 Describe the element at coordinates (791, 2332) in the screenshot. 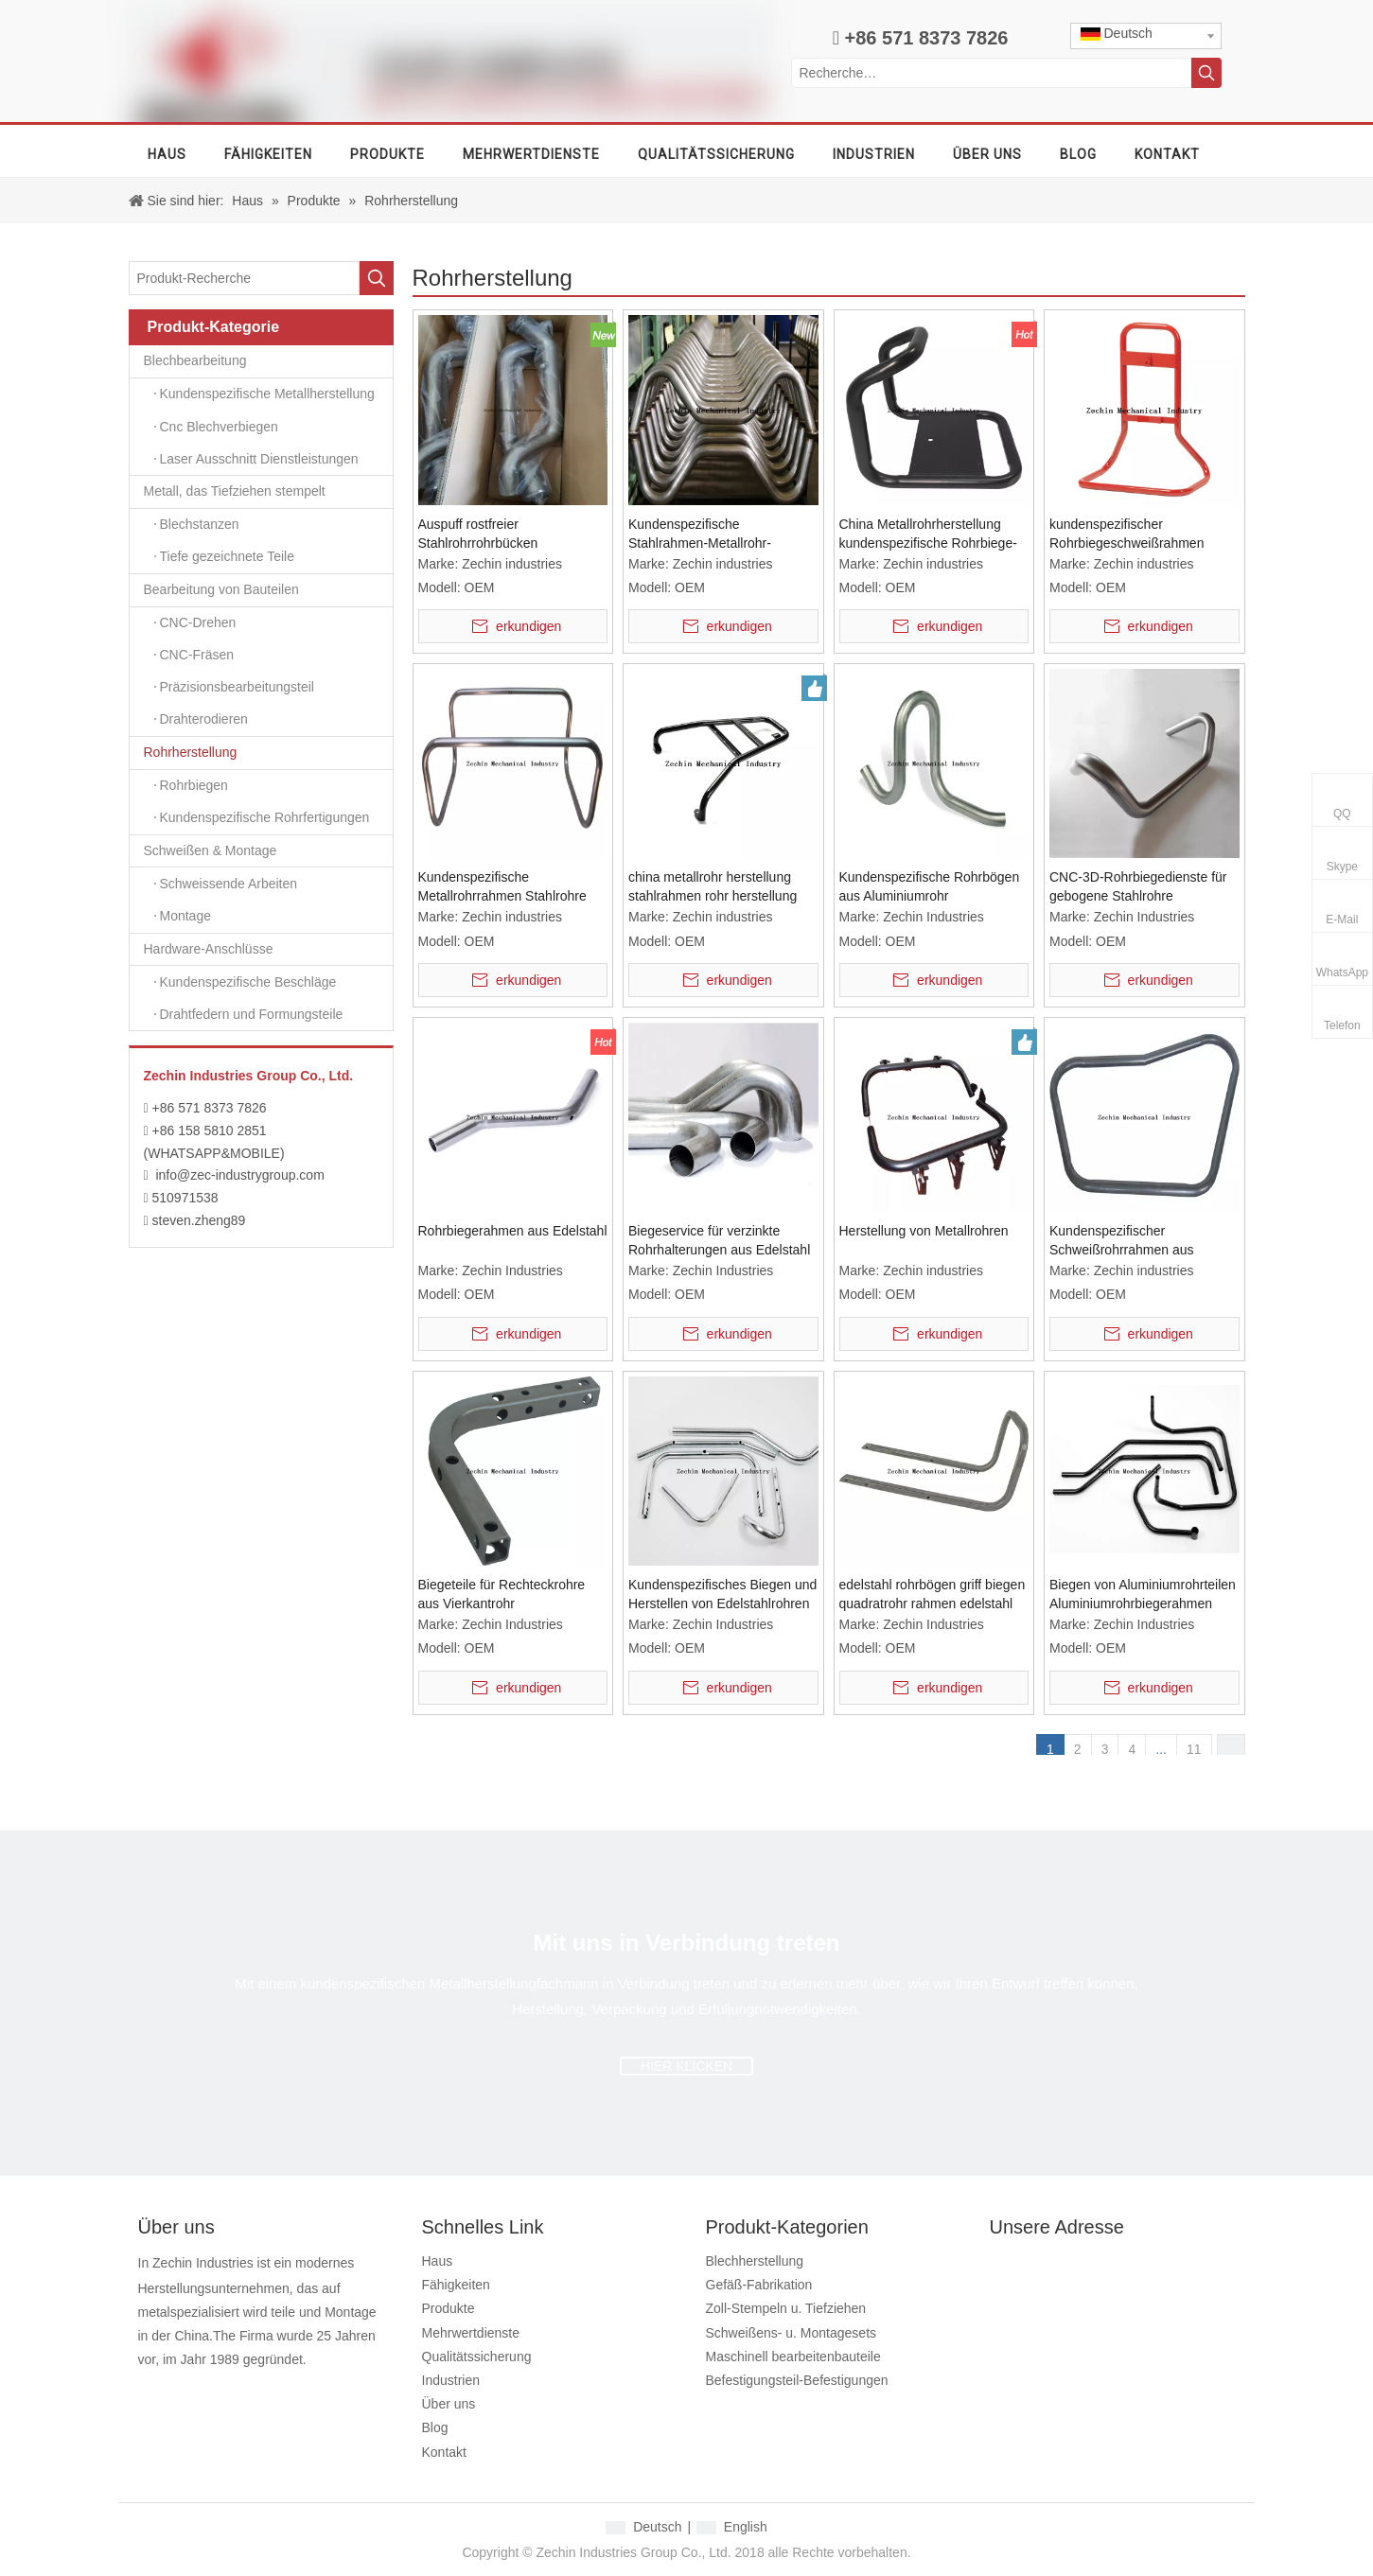

I see `Schweißens- u. Montagesets` at that location.